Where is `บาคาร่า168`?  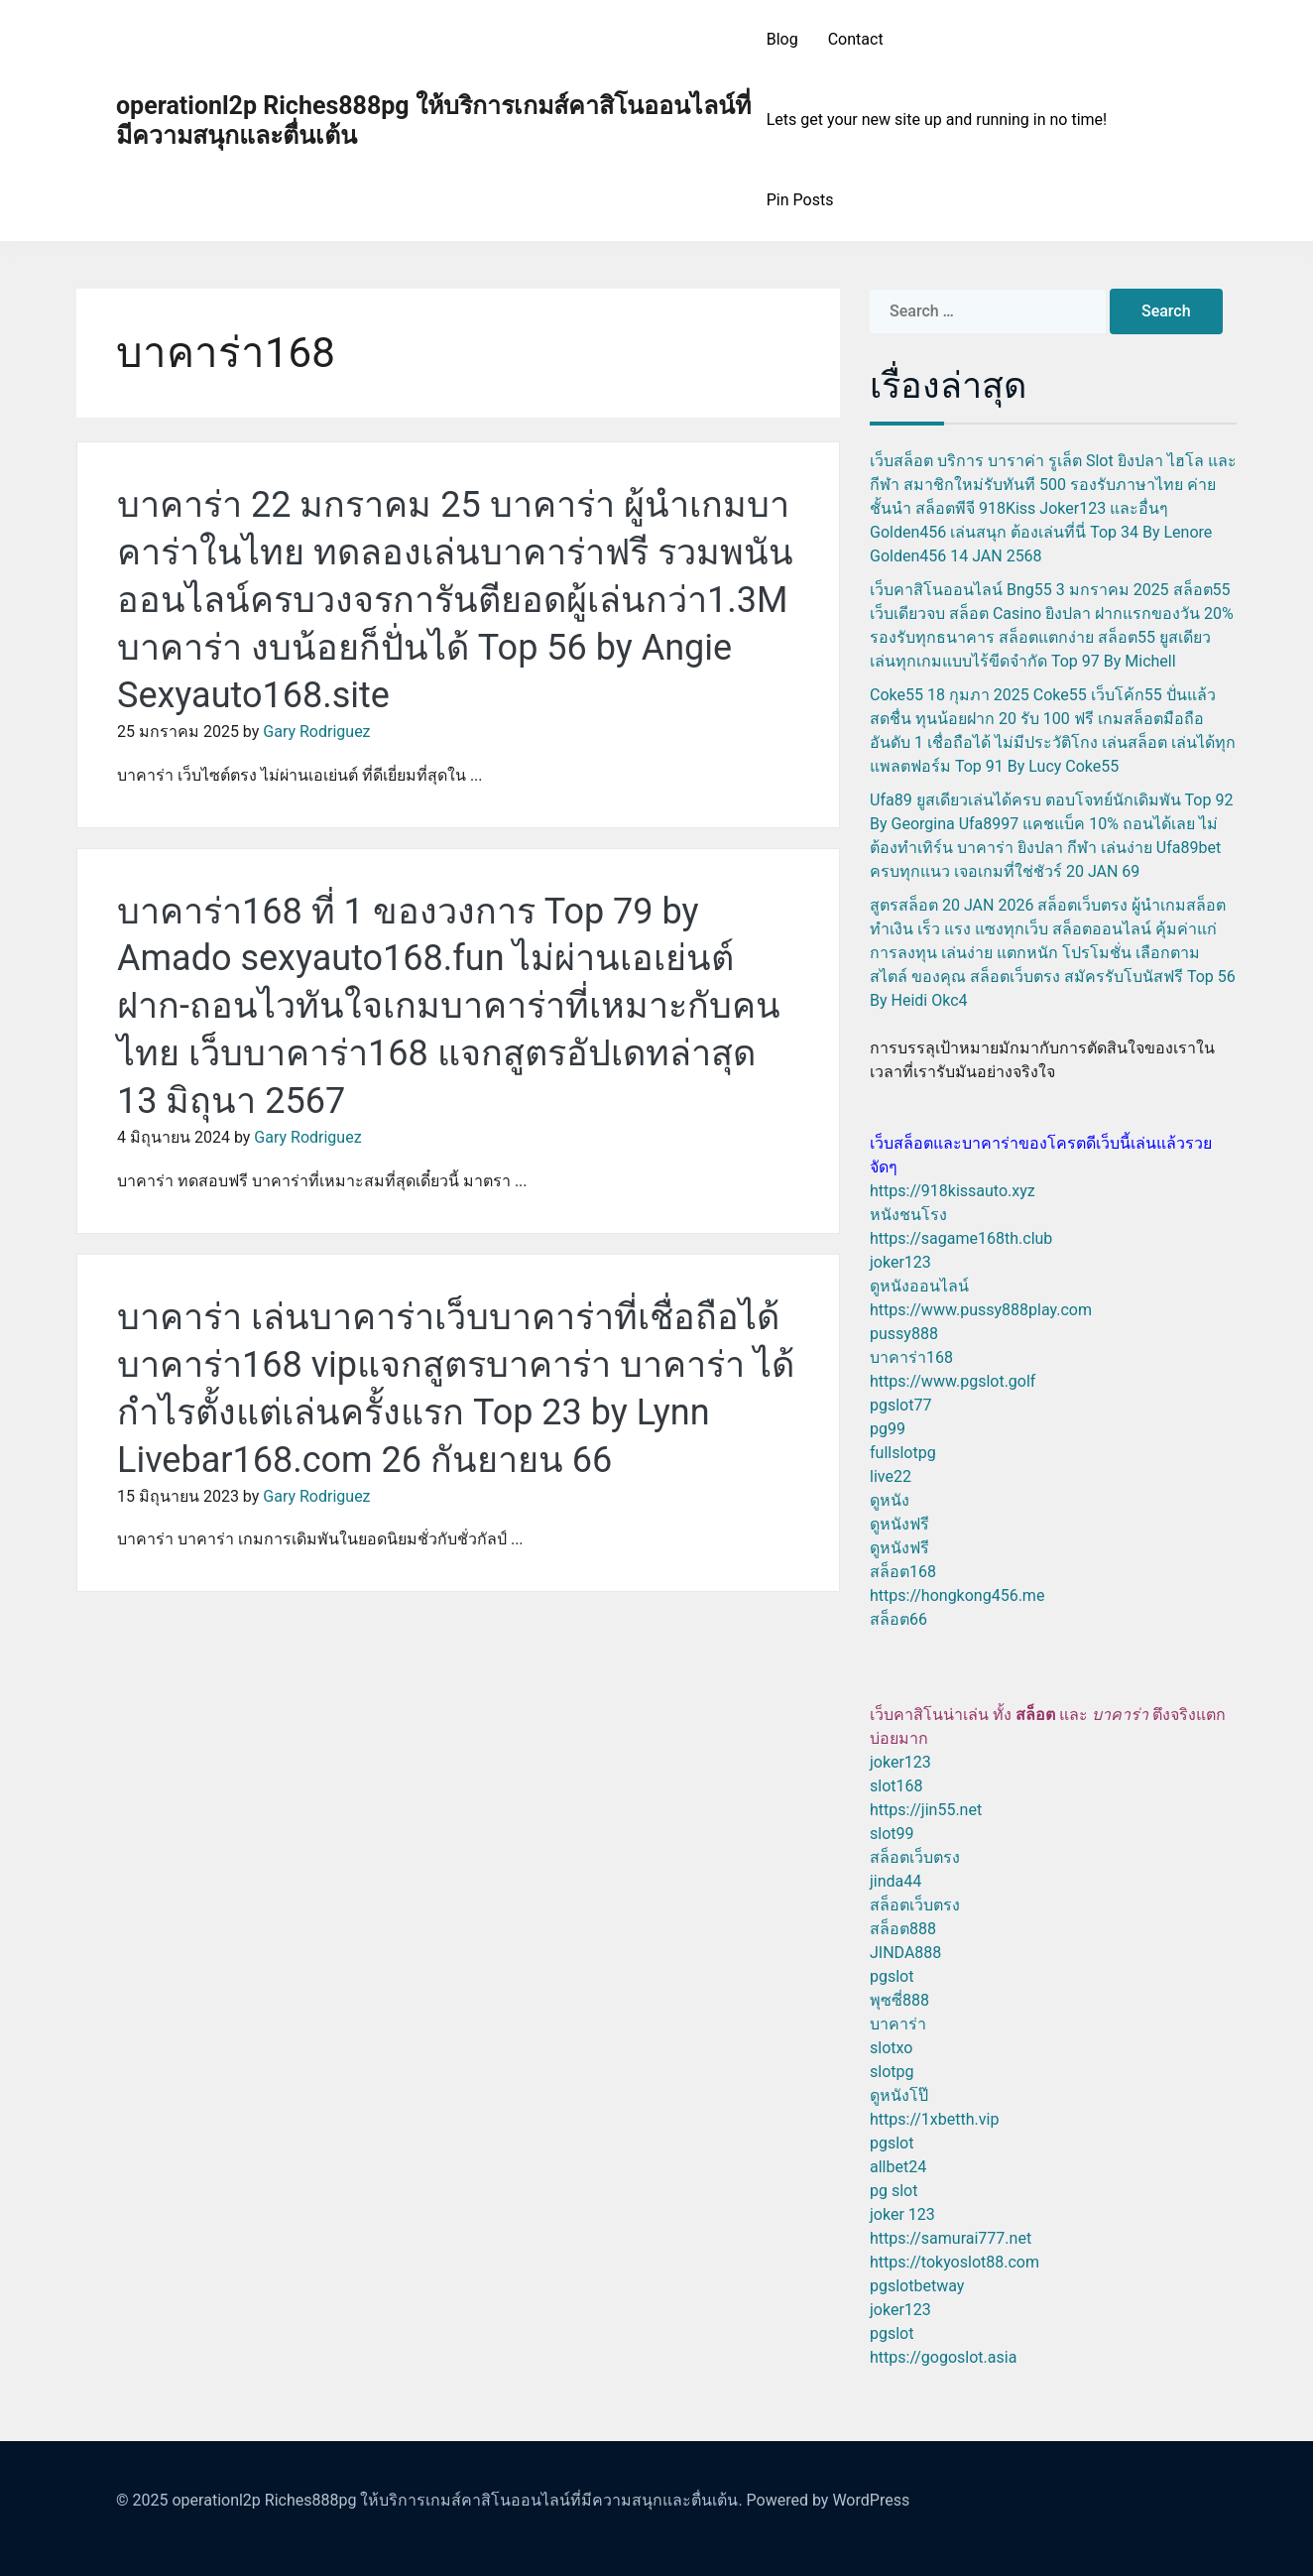 บาคาร่า168 is located at coordinates (911, 1357).